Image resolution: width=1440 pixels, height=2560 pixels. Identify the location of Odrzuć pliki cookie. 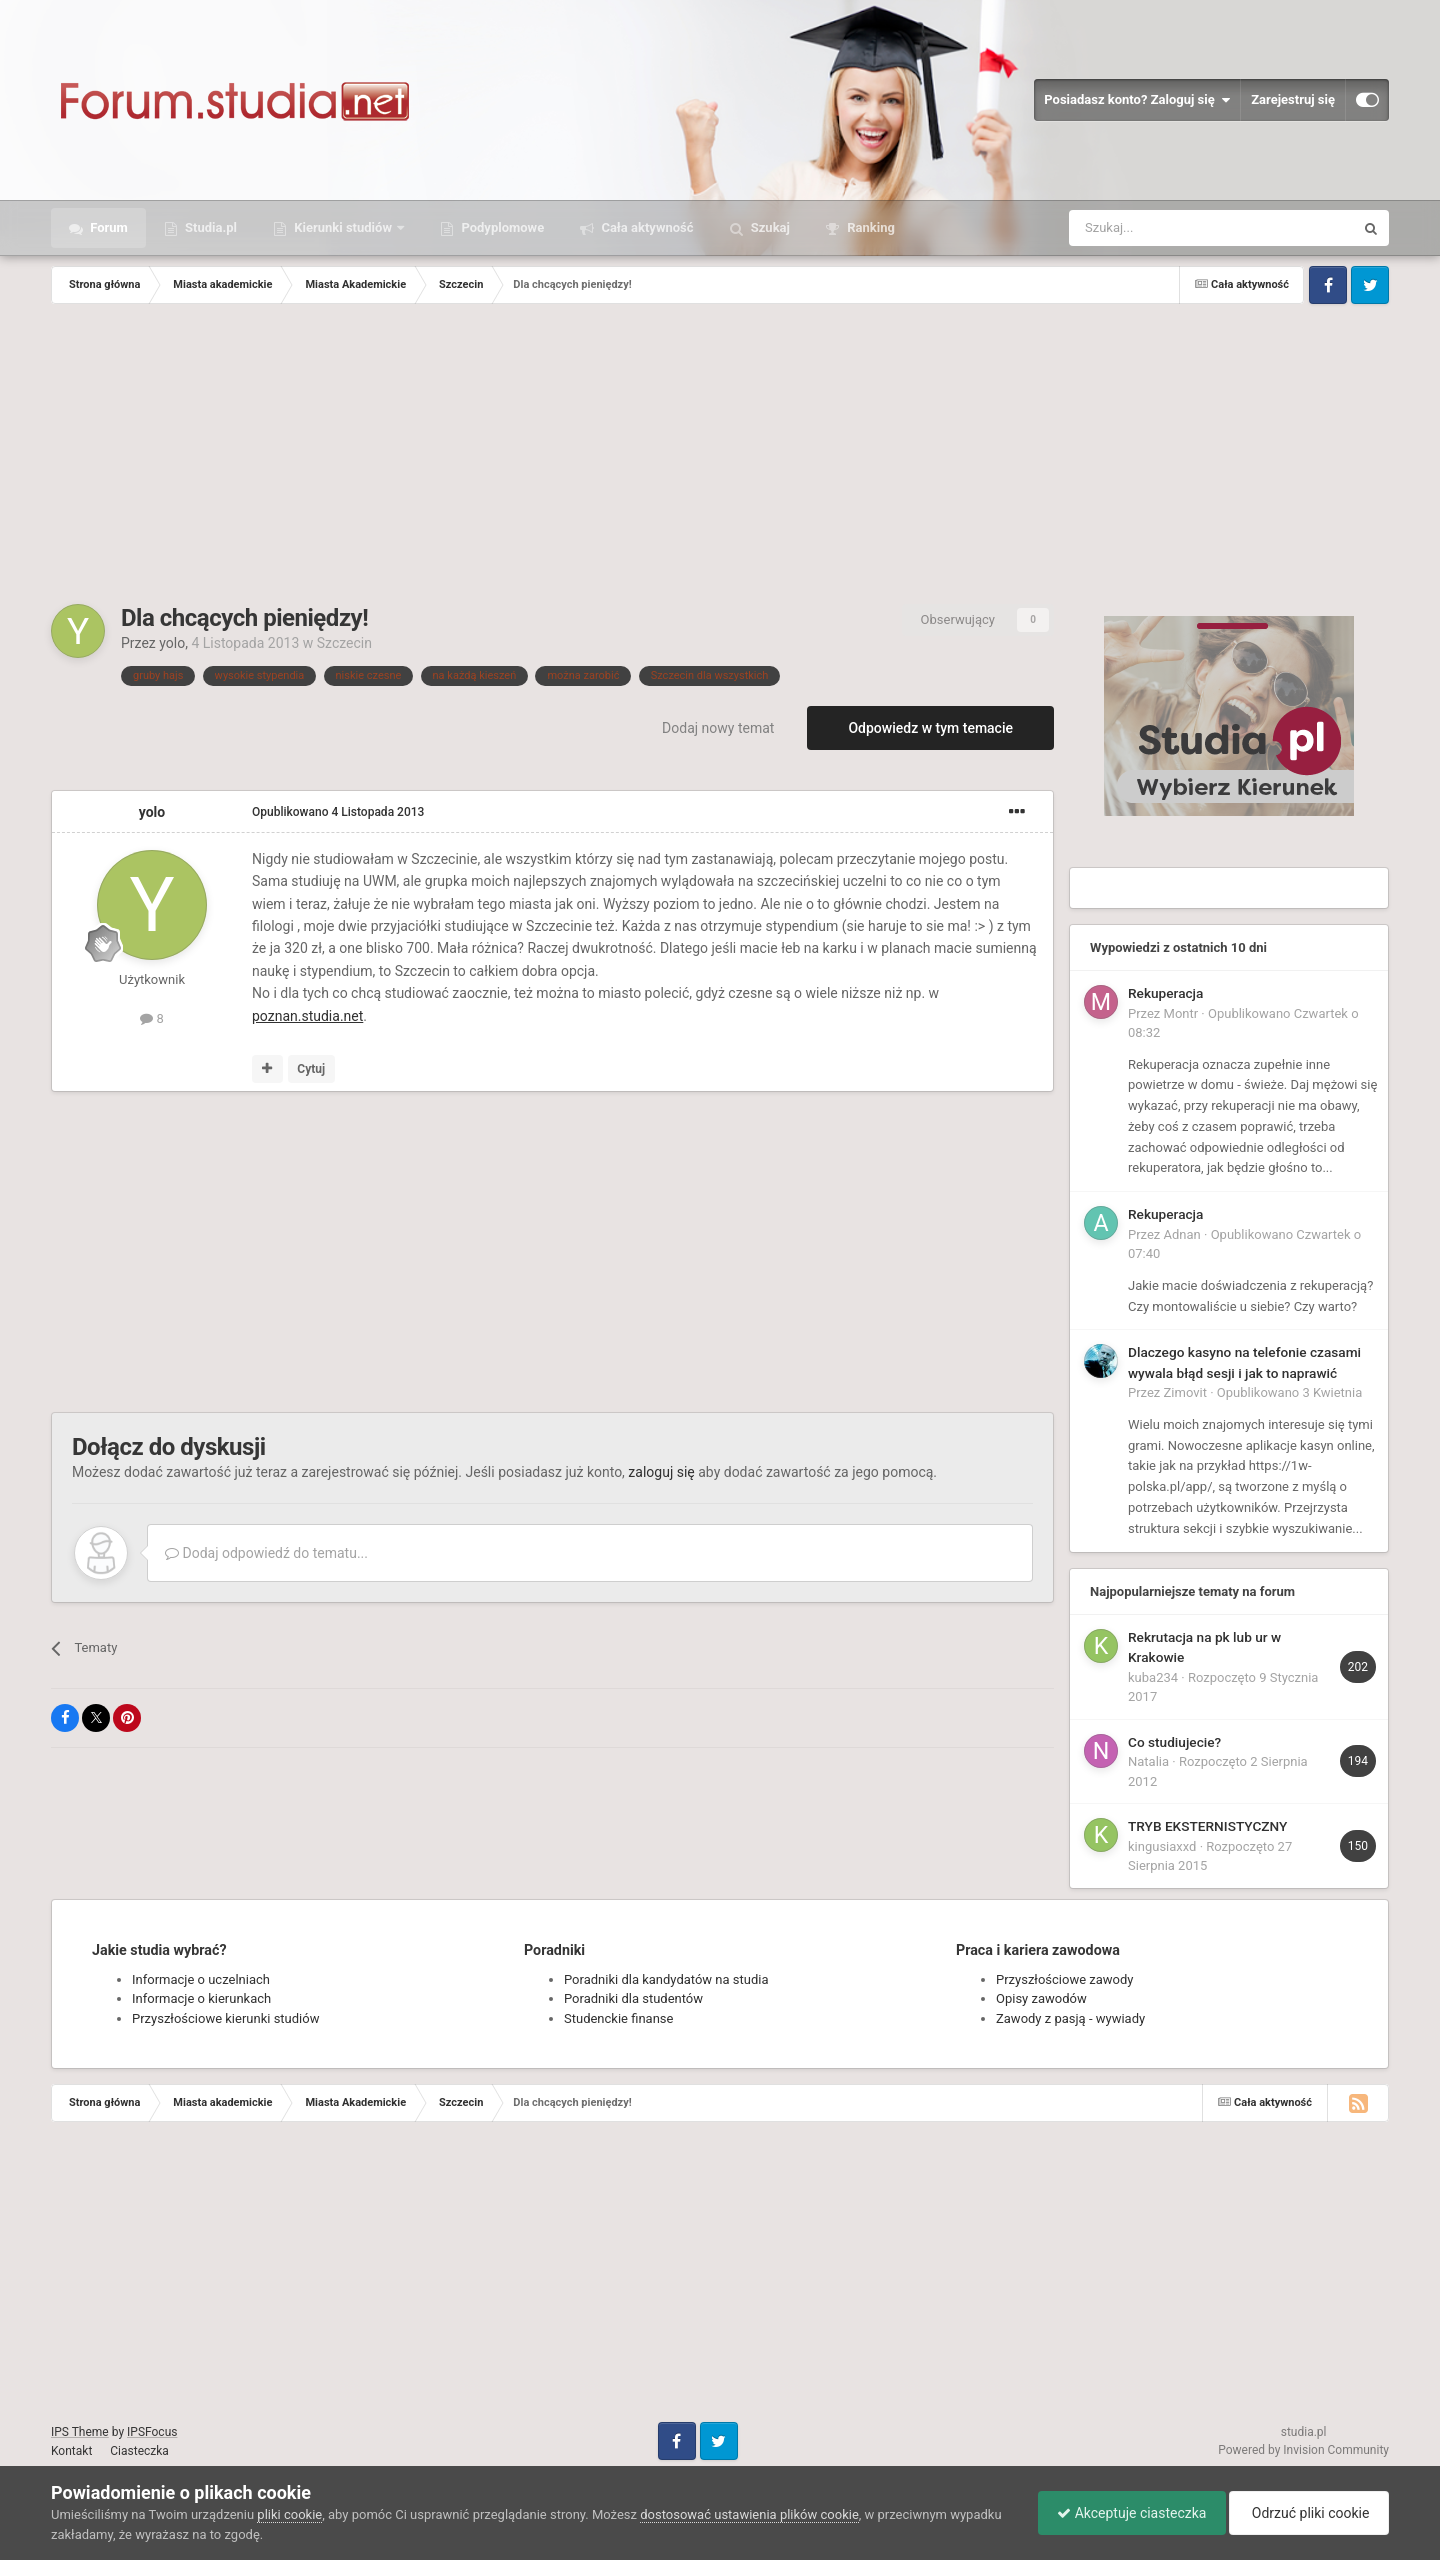
(1307, 2513).